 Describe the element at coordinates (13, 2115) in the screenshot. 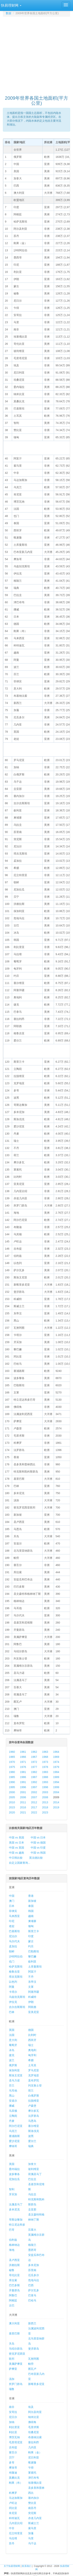

I see `立陶宛` at that location.